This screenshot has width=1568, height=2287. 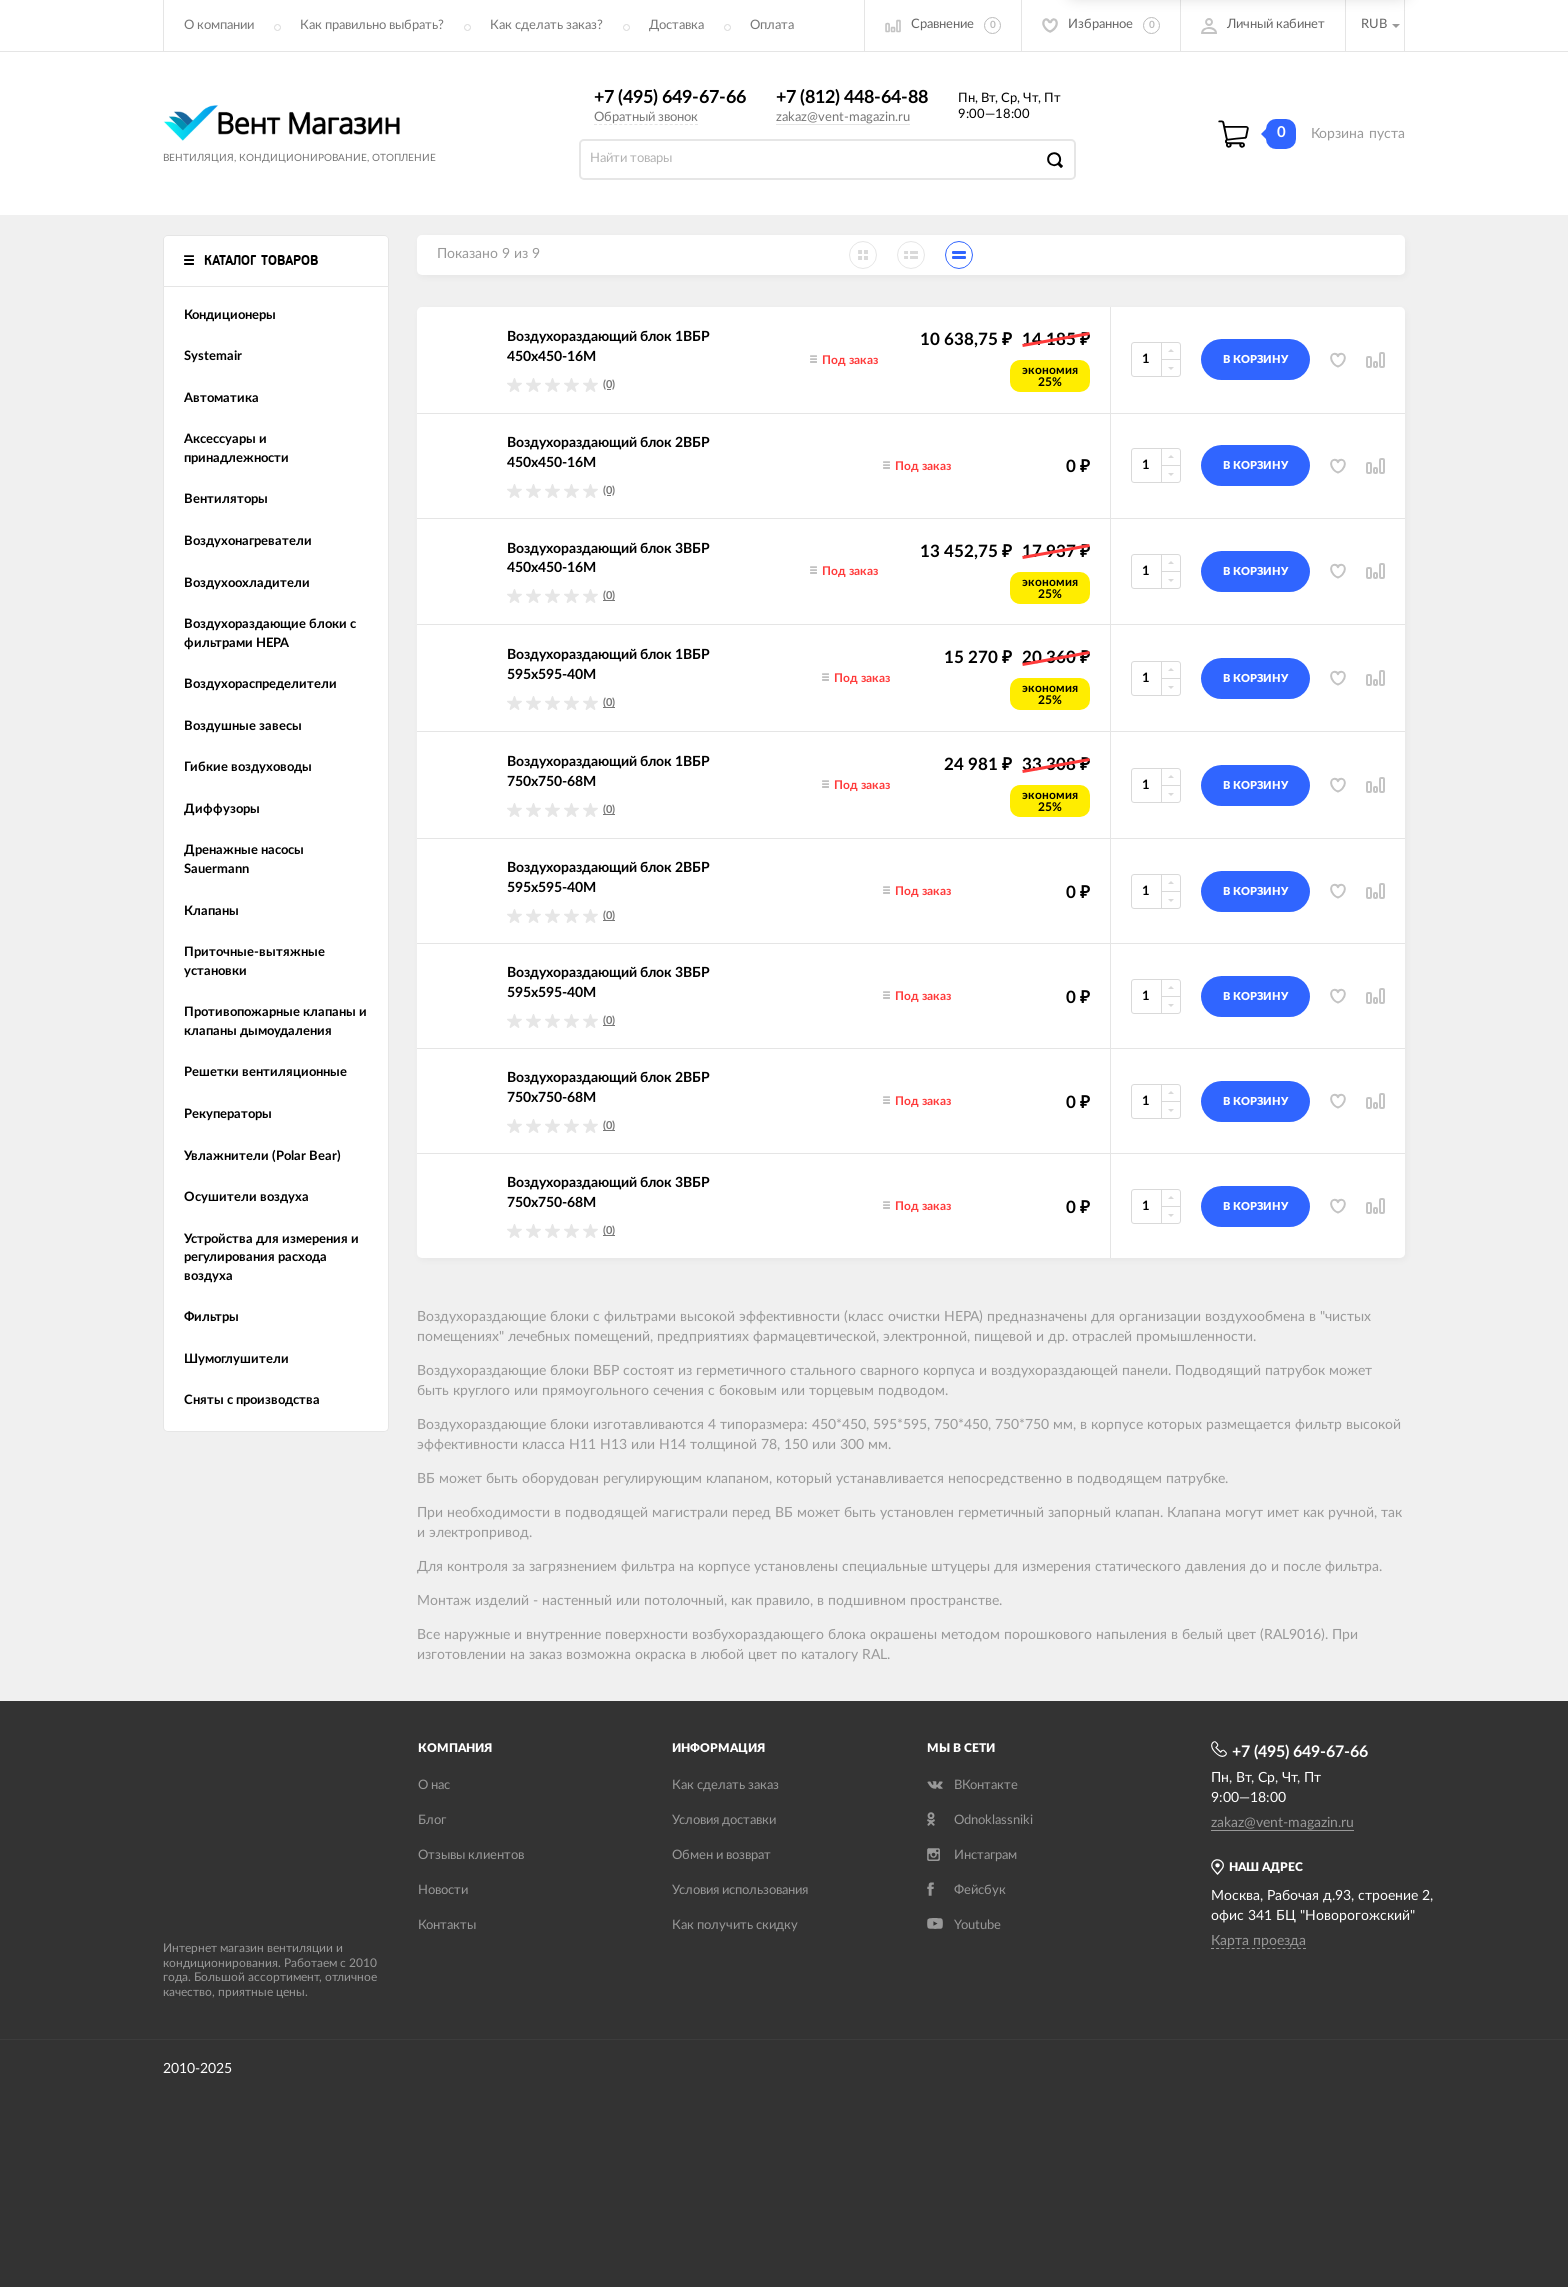 What do you see at coordinates (852, 98) in the screenshot?
I see `+7 (812) 448-64-88` at bounding box center [852, 98].